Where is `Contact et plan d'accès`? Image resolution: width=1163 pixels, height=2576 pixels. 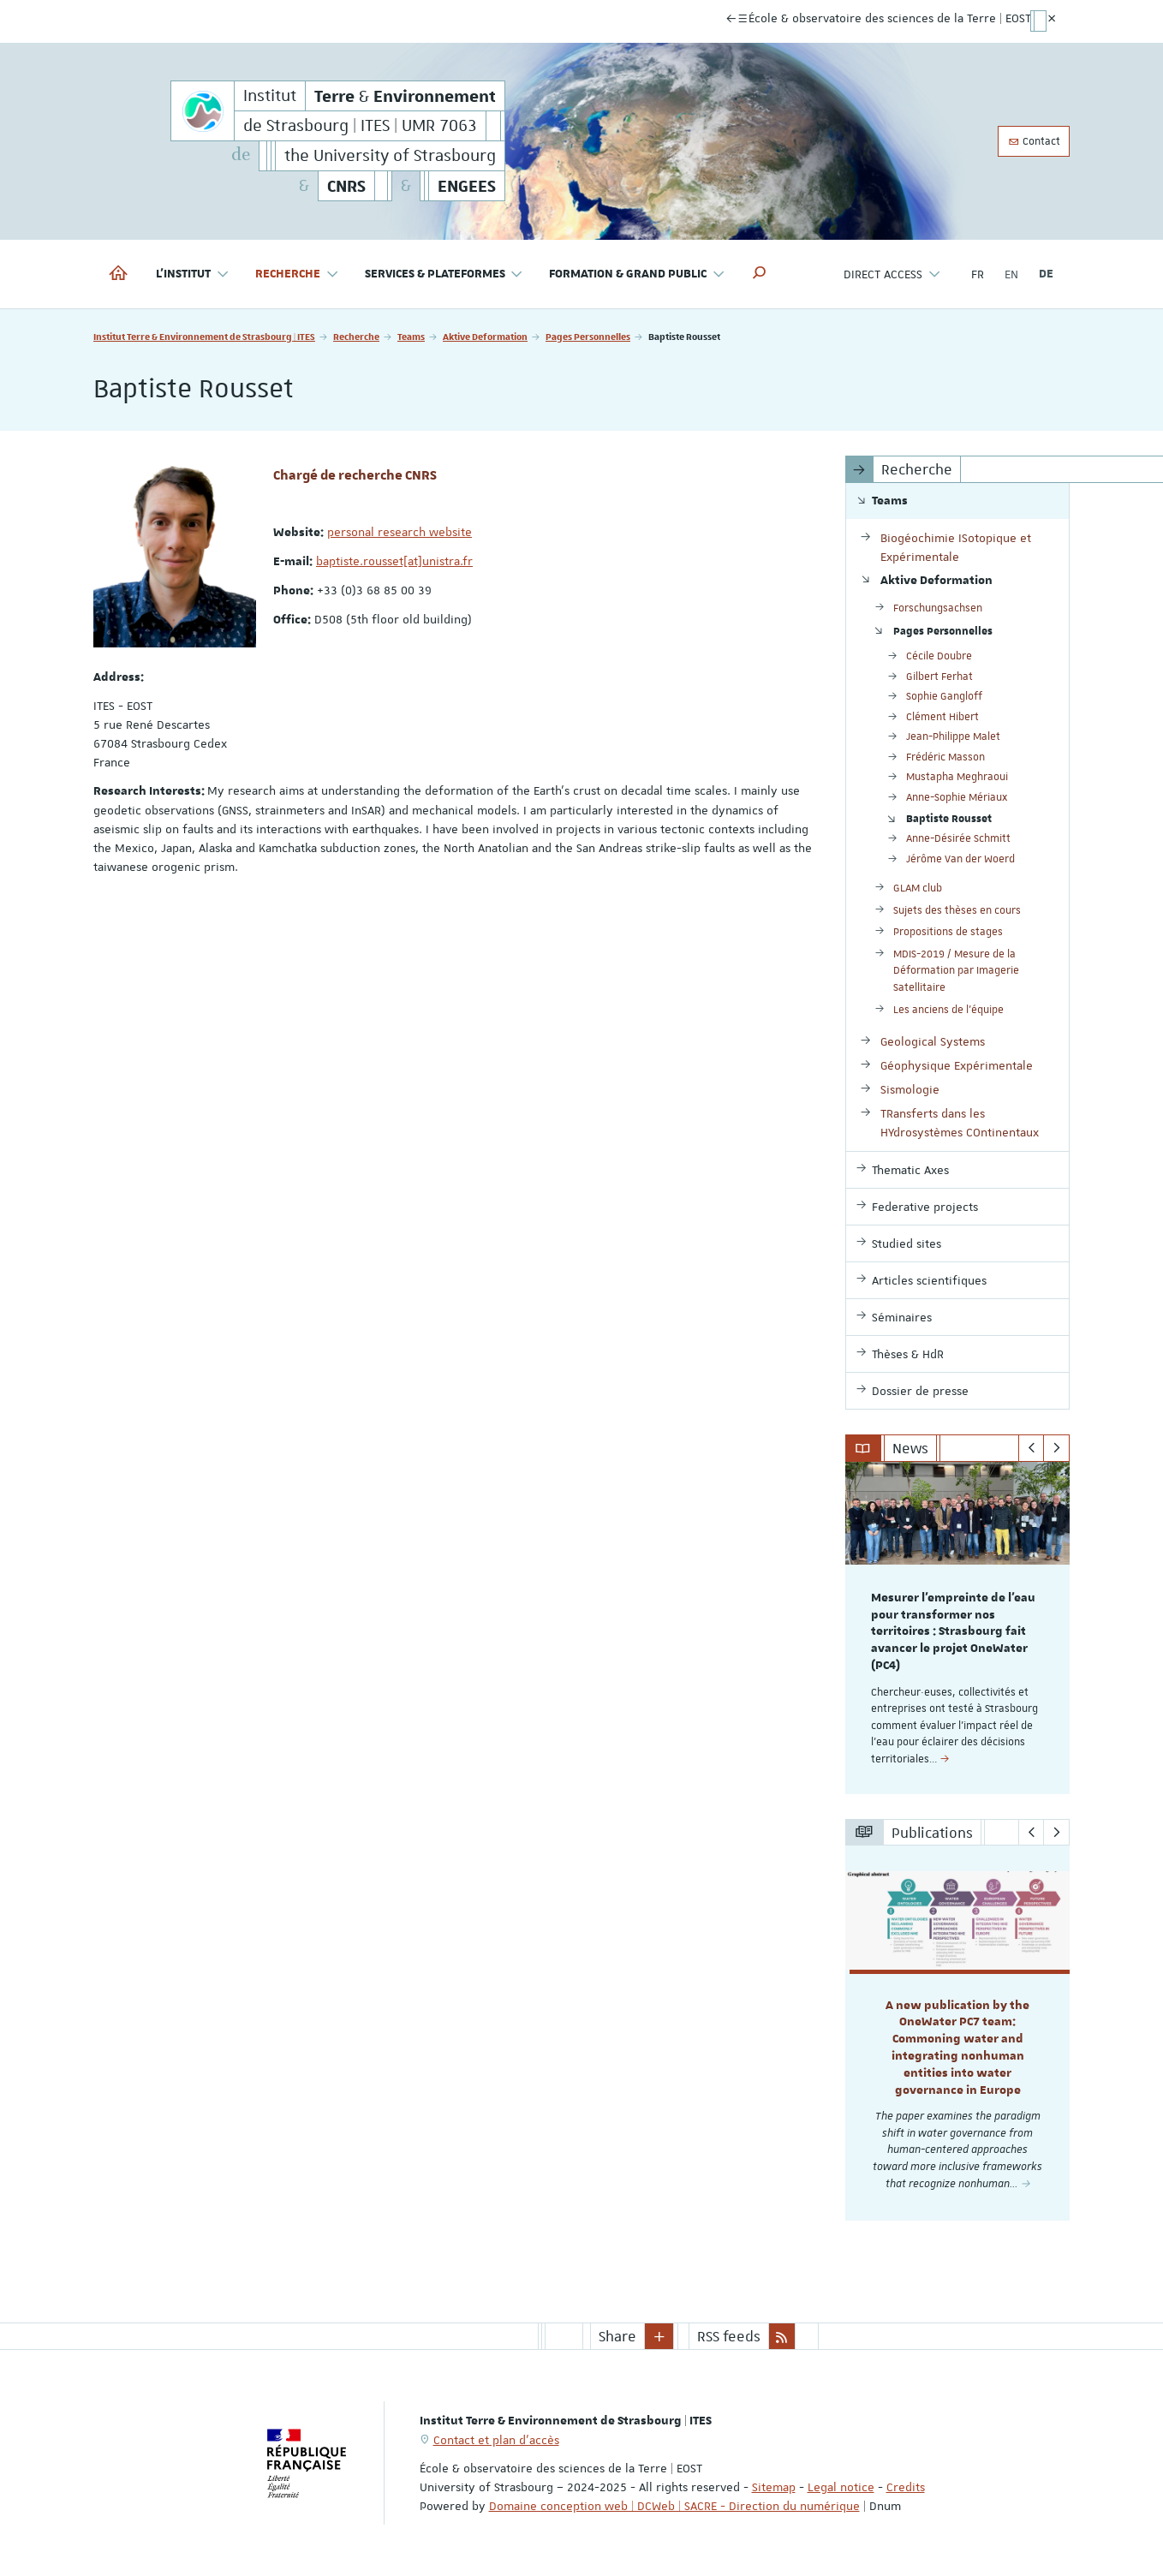 Contact et plan d'accès is located at coordinates (496, 2440).